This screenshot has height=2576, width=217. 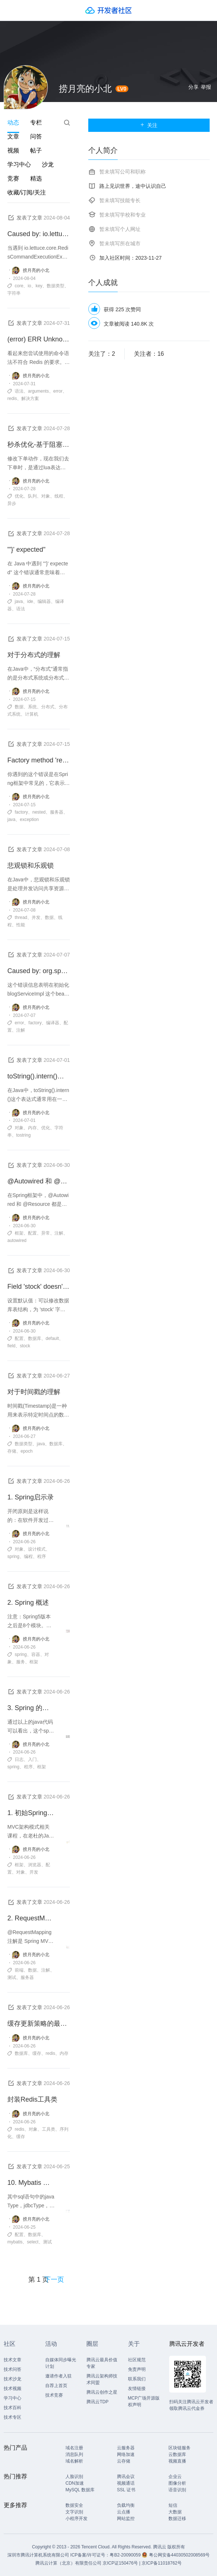 I want to click on 网站监控, so click(x=126, y=2518).